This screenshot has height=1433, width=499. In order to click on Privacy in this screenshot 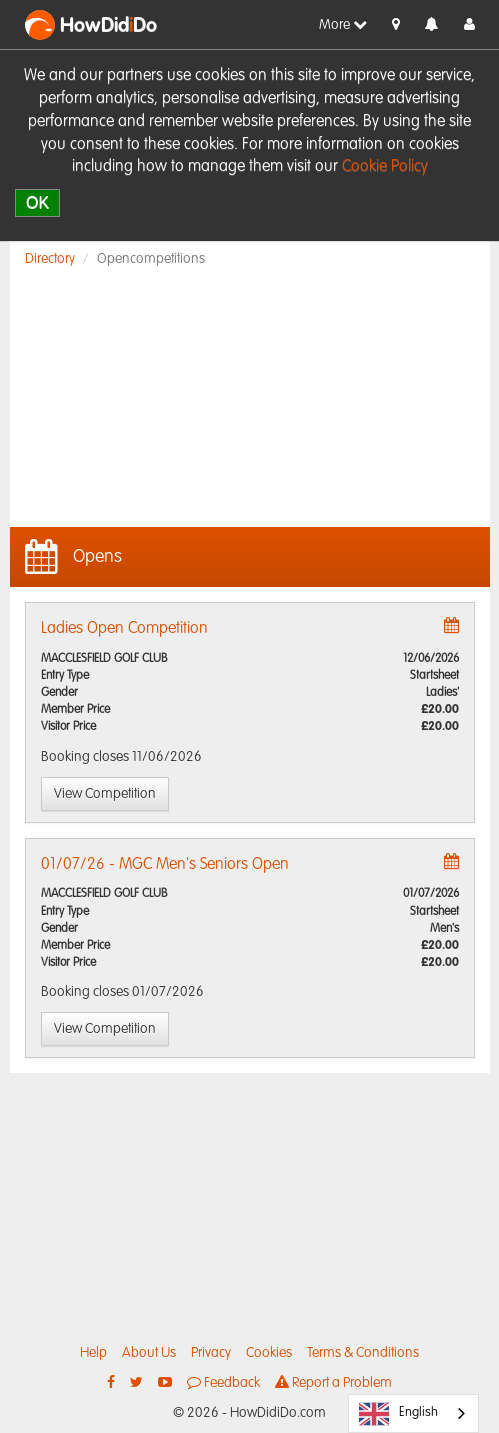, I will do `click(211, 1353)`.